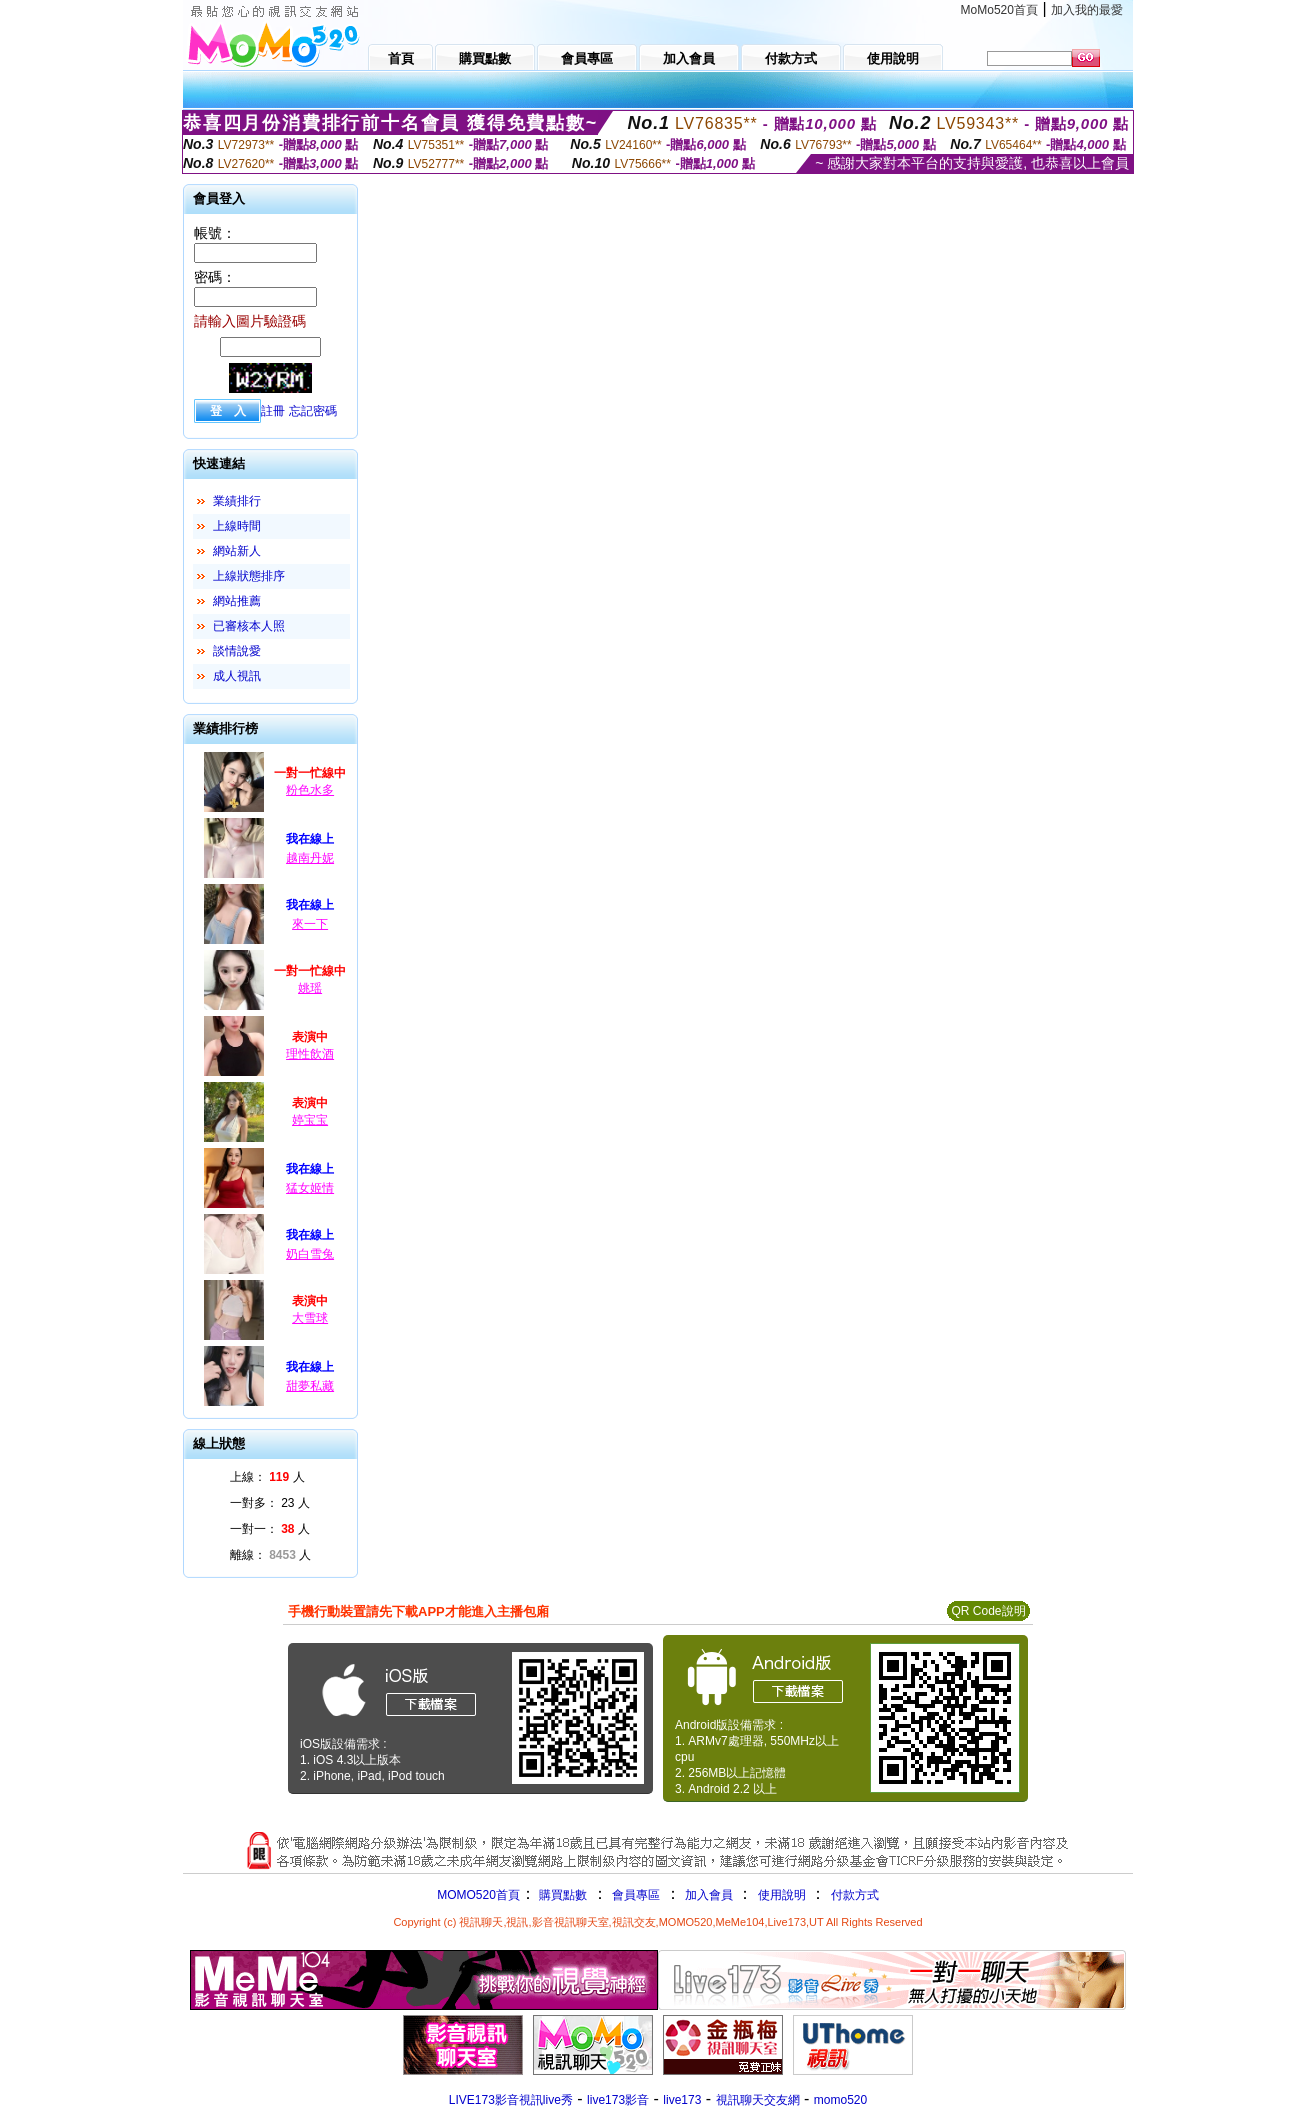 The height and width of the screenshot is (2119, 1316). Describe the element at coordinates (237, 676) in the screenshot. I see `成人視訊` at that location.